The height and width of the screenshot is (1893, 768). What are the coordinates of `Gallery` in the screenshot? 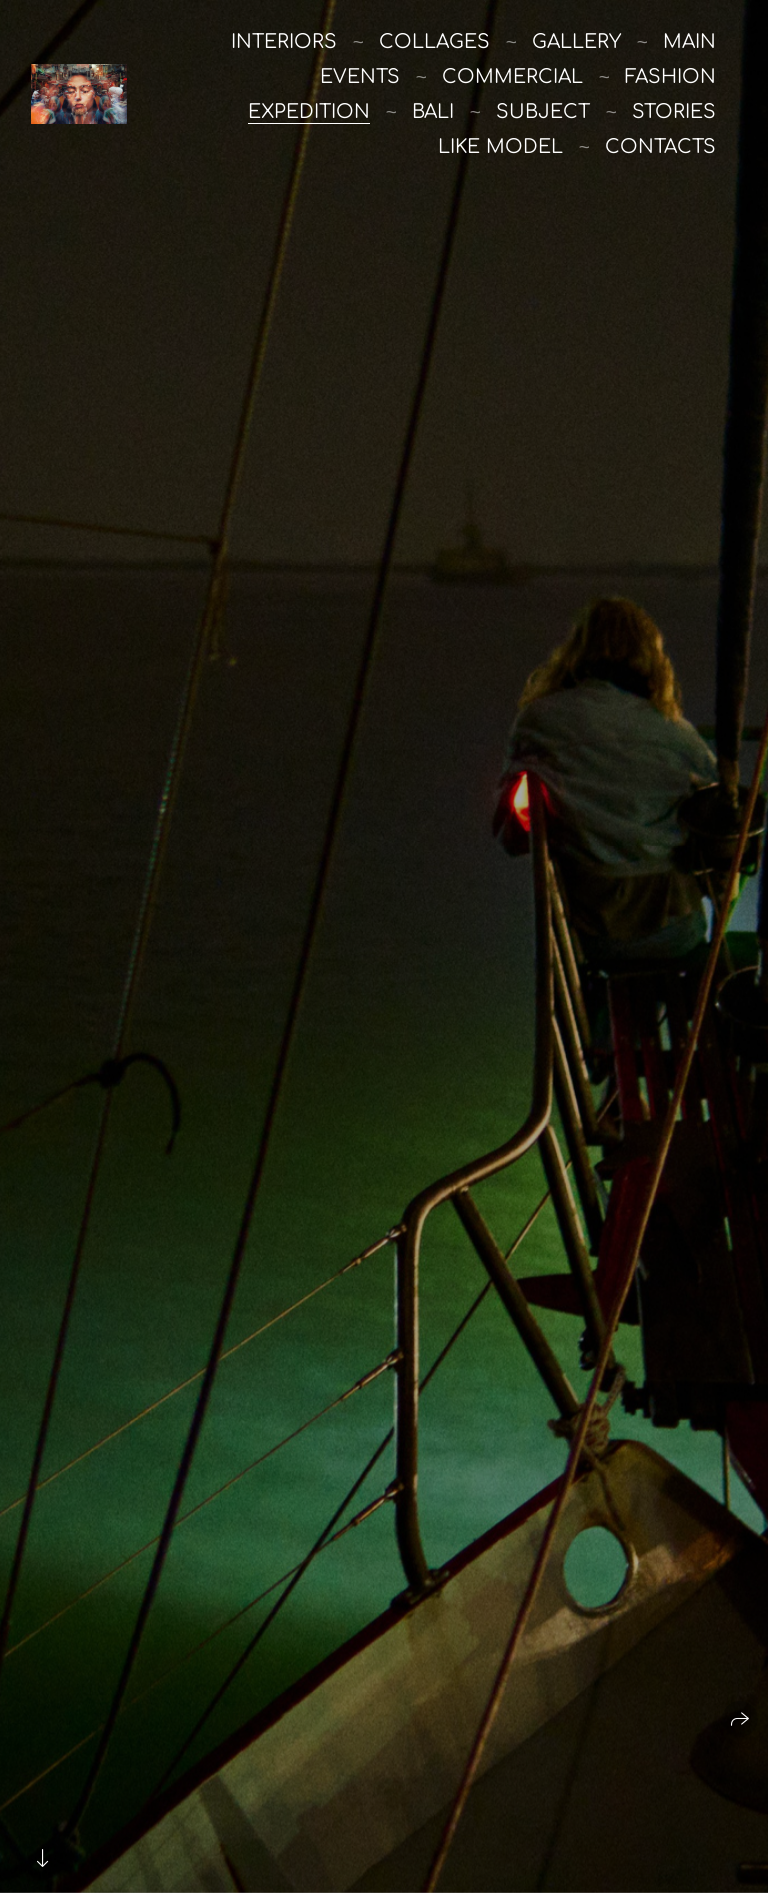 It's located at (576, 41).